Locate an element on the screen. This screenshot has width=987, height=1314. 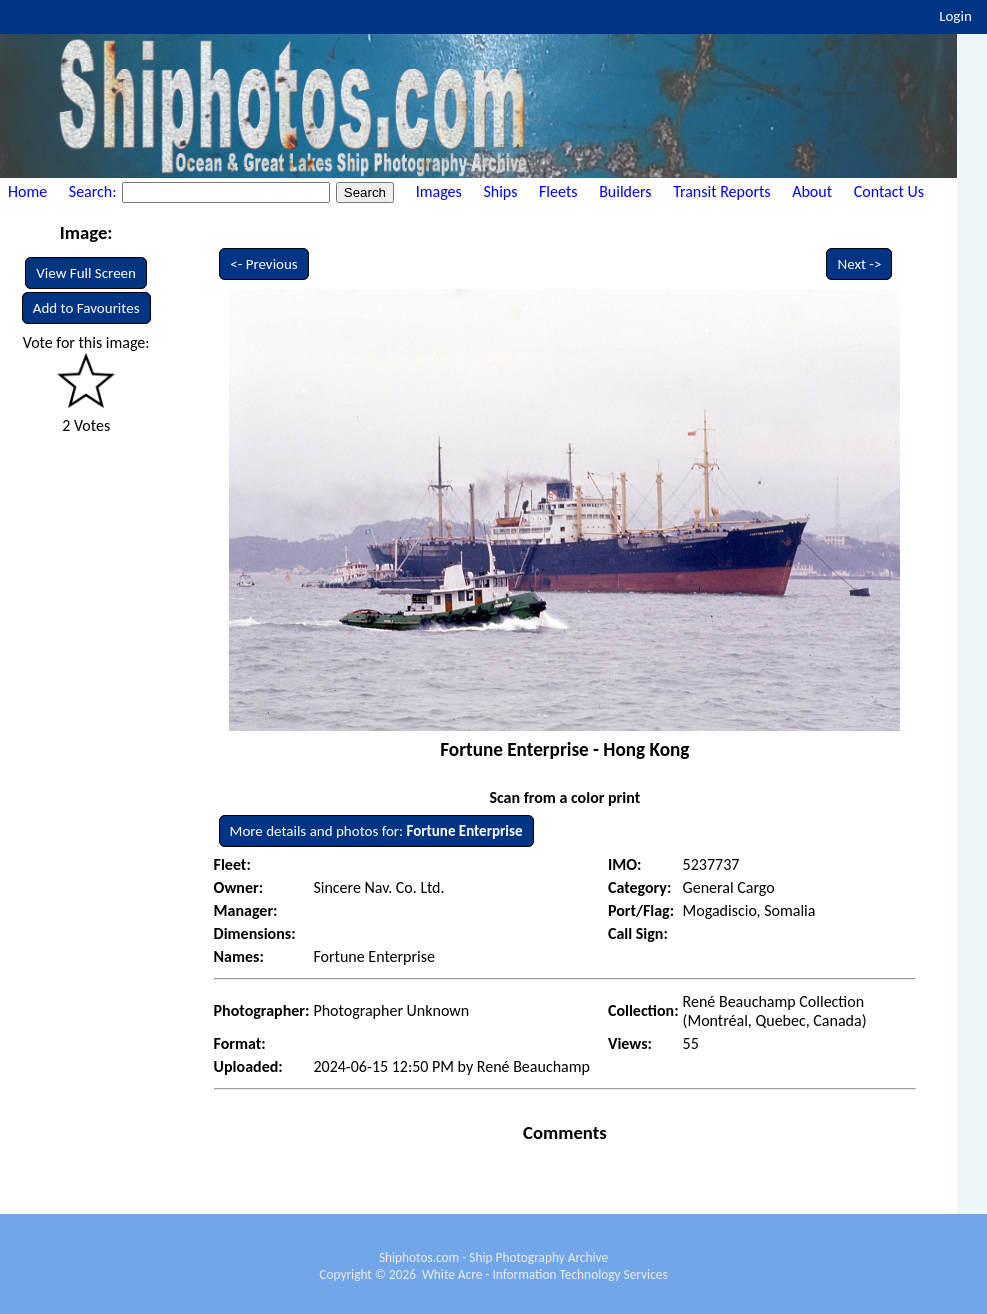
More details and photos for: is located at coordinates (376, 831).